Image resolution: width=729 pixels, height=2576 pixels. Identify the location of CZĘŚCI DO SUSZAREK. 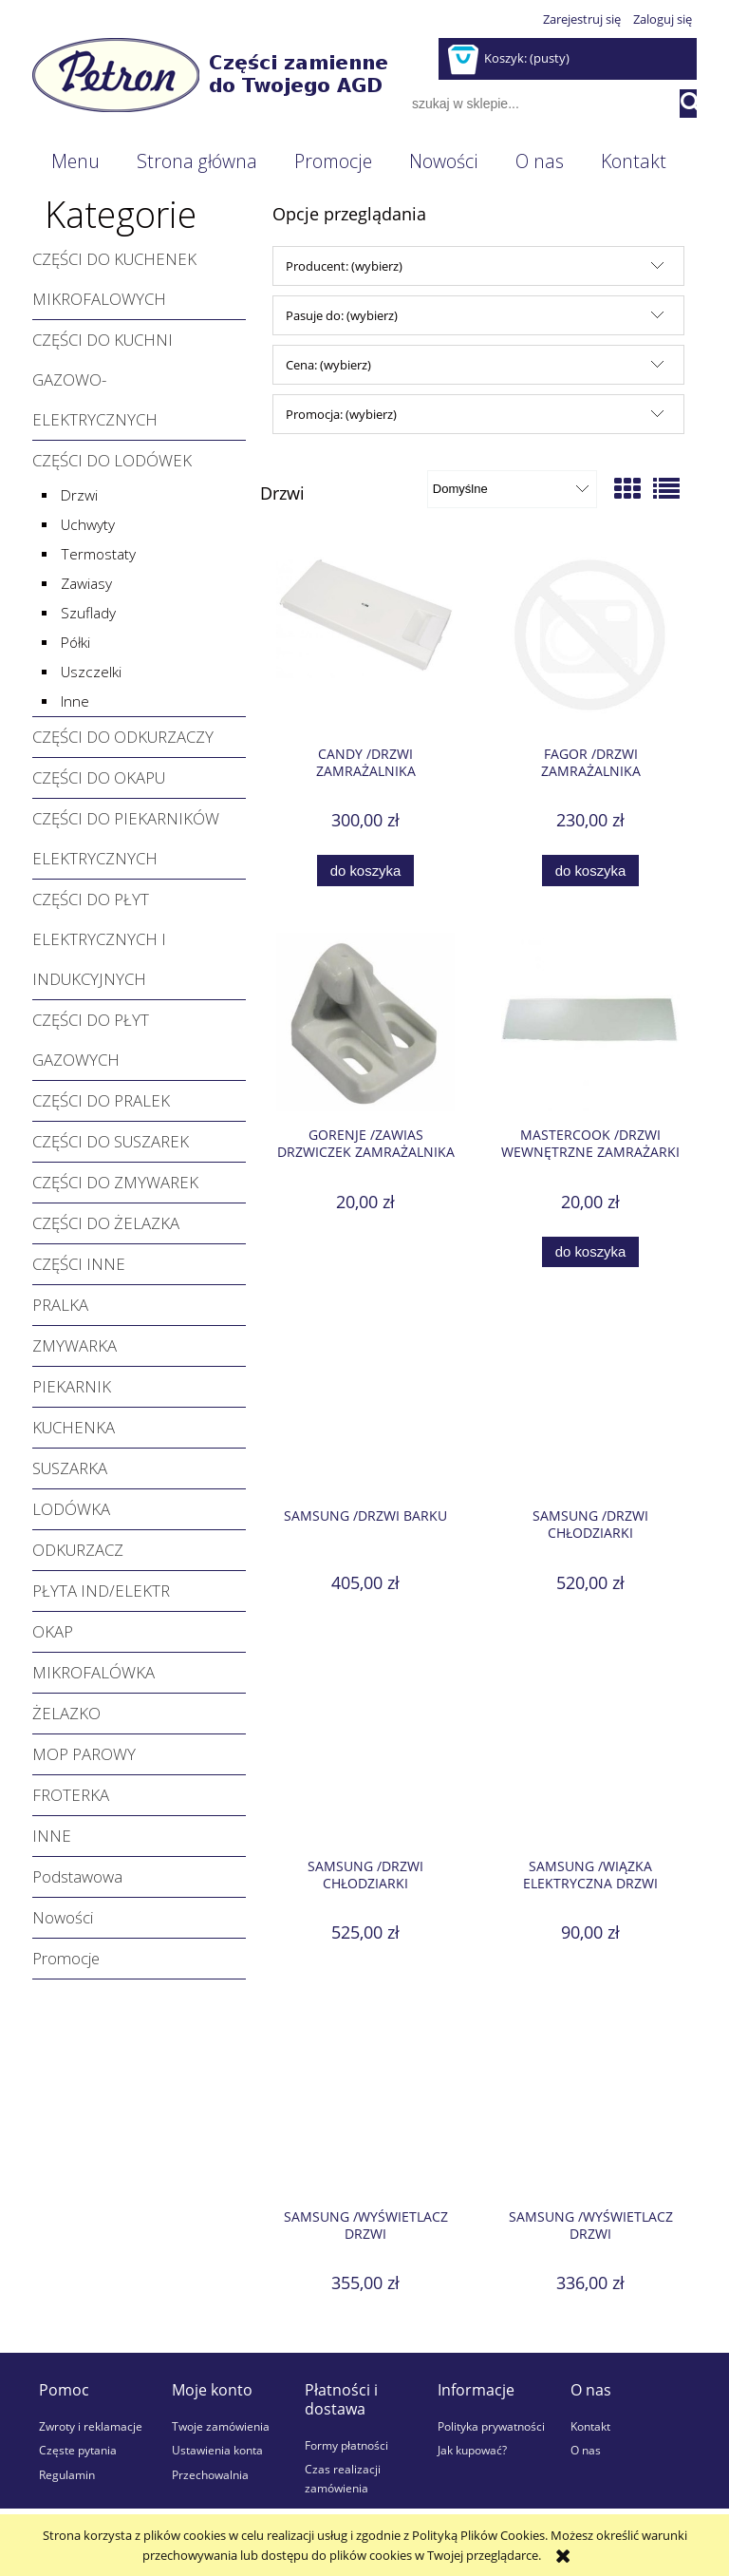
(110, 1141).